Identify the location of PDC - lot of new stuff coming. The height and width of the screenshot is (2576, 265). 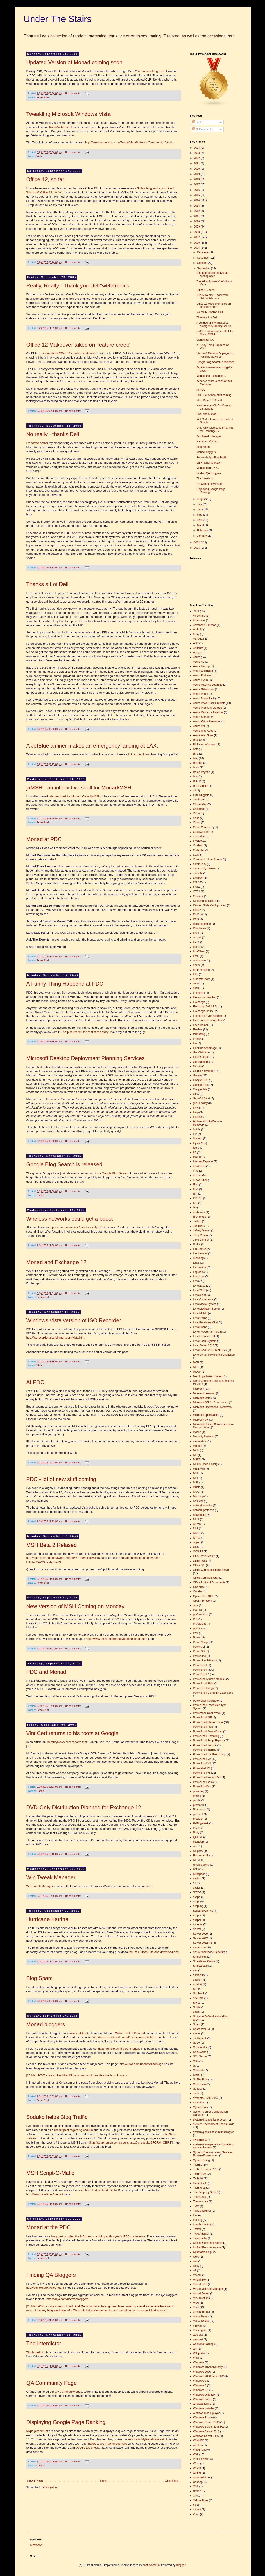
(61, 1479).